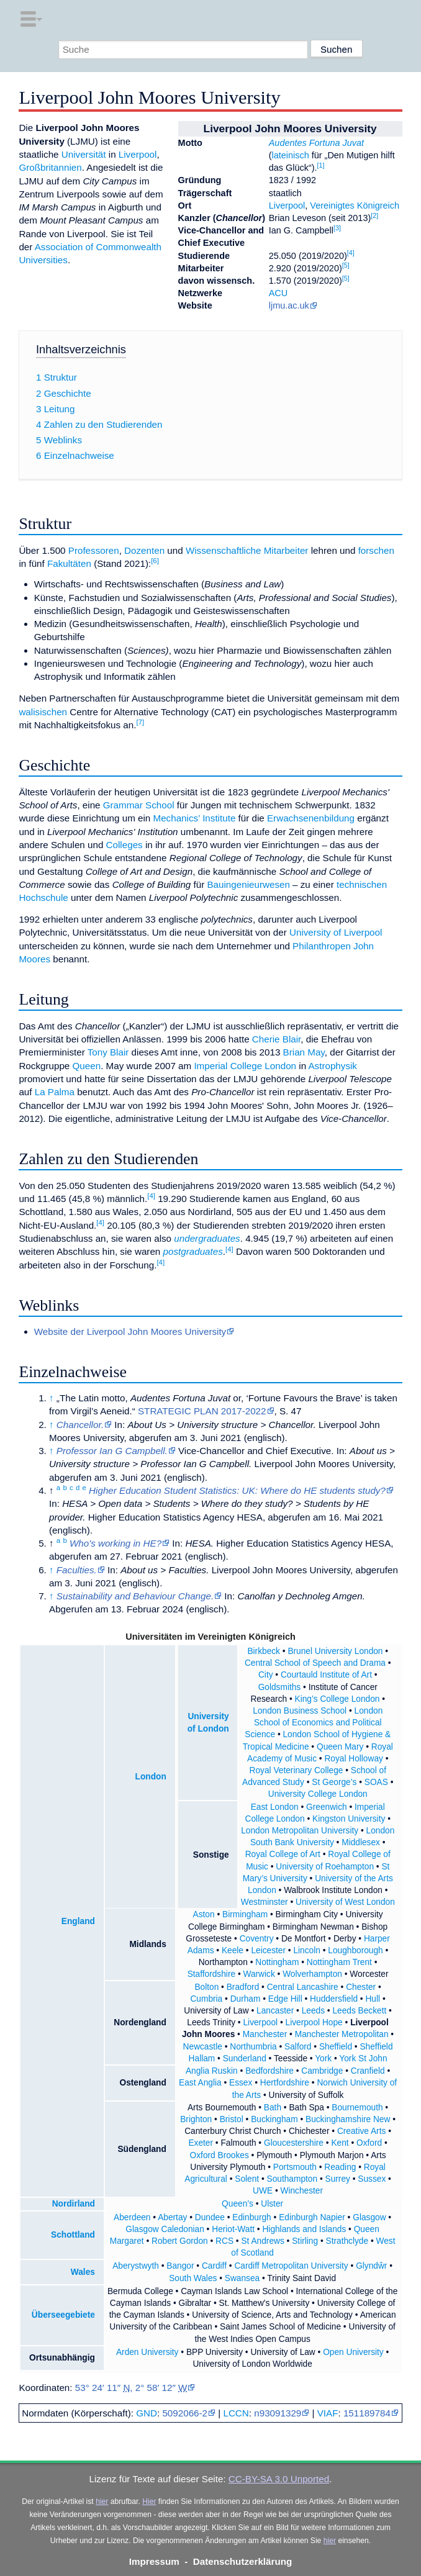 The height and width of the screenshot is (2576, 421). What do you see at coordinates (211, 1974) in the screenshot?
I see `Staffordshire` at bounding box center [211, 1974].